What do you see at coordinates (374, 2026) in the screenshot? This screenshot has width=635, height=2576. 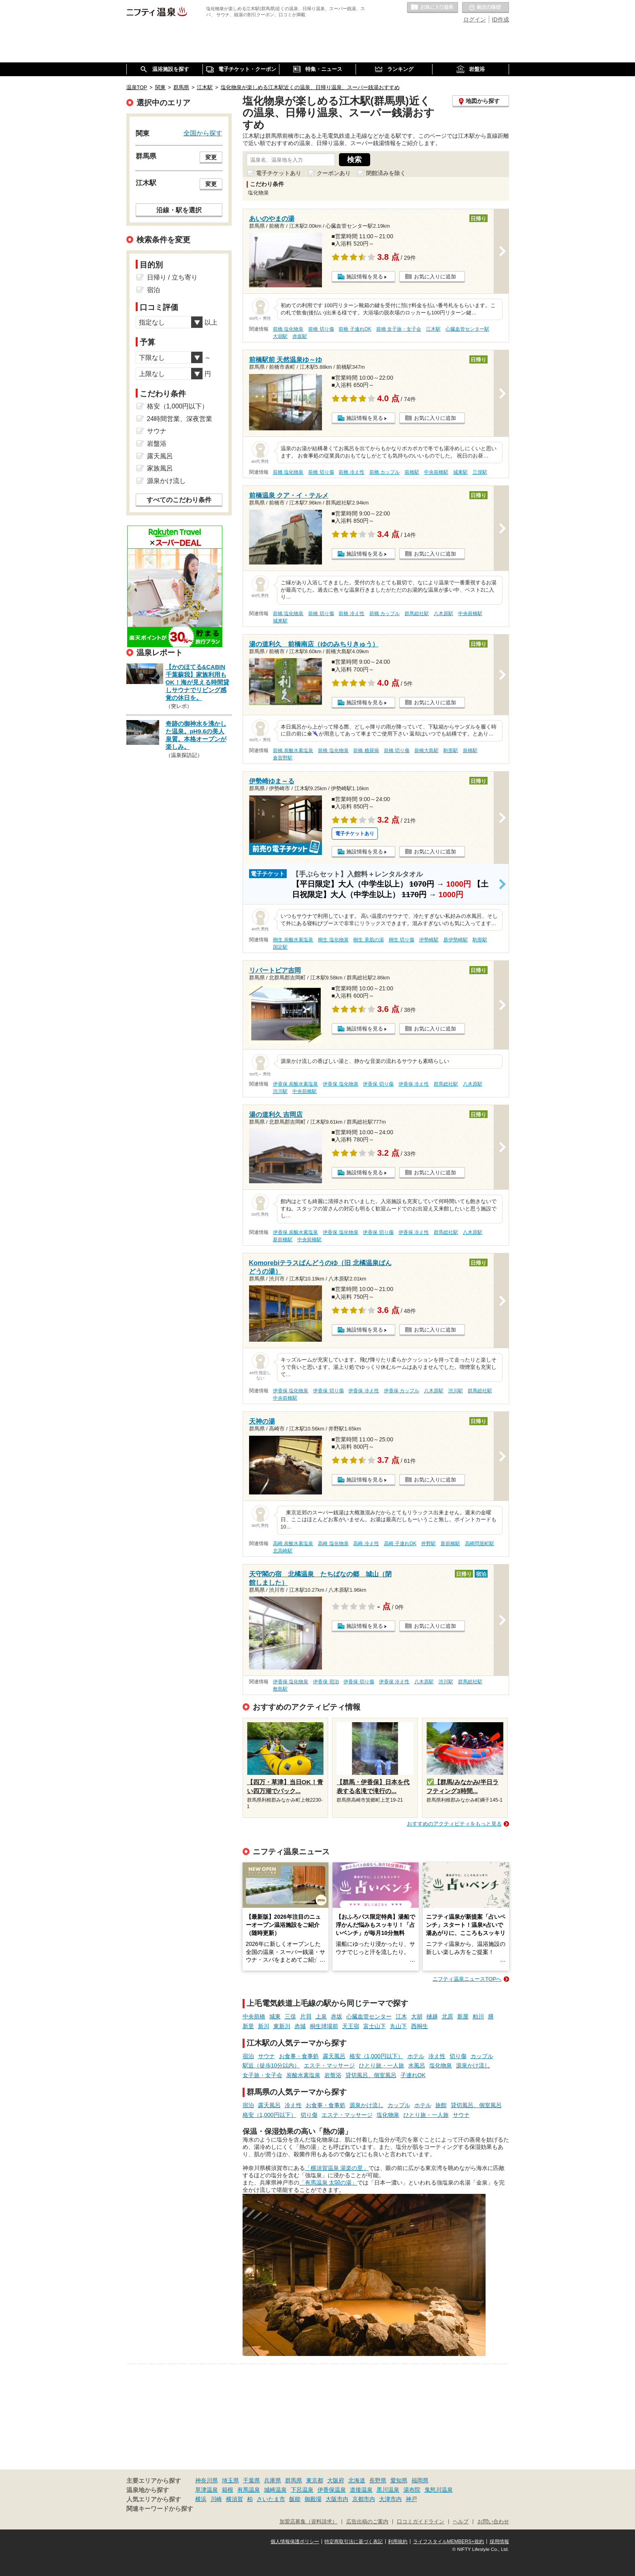 I see `富士山下` at bounding box center [374, 2026].